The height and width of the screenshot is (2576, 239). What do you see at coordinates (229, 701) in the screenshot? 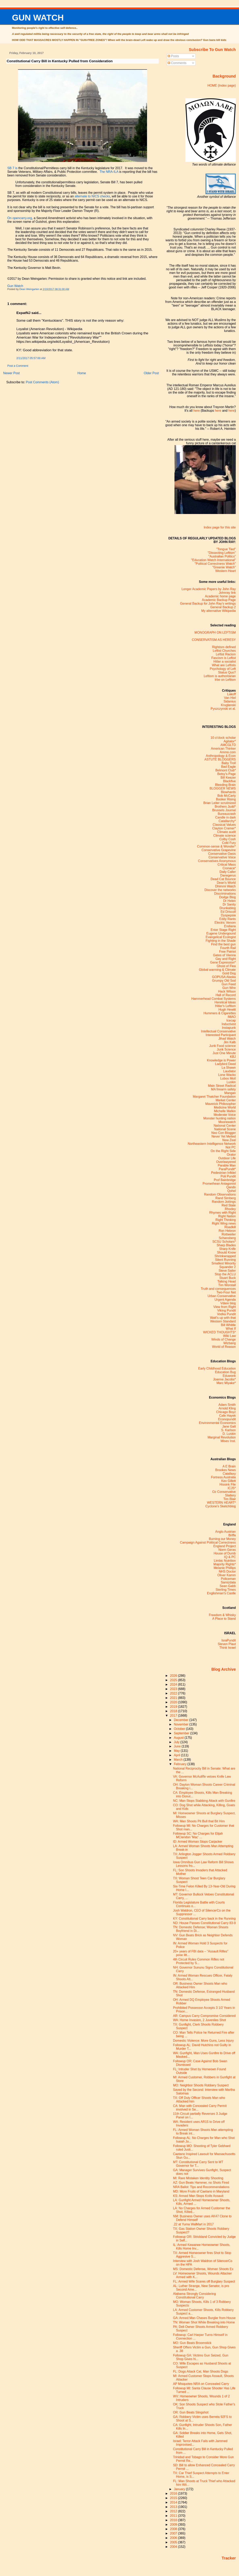
I see `Sidanius` at bounding box center [229, 701].